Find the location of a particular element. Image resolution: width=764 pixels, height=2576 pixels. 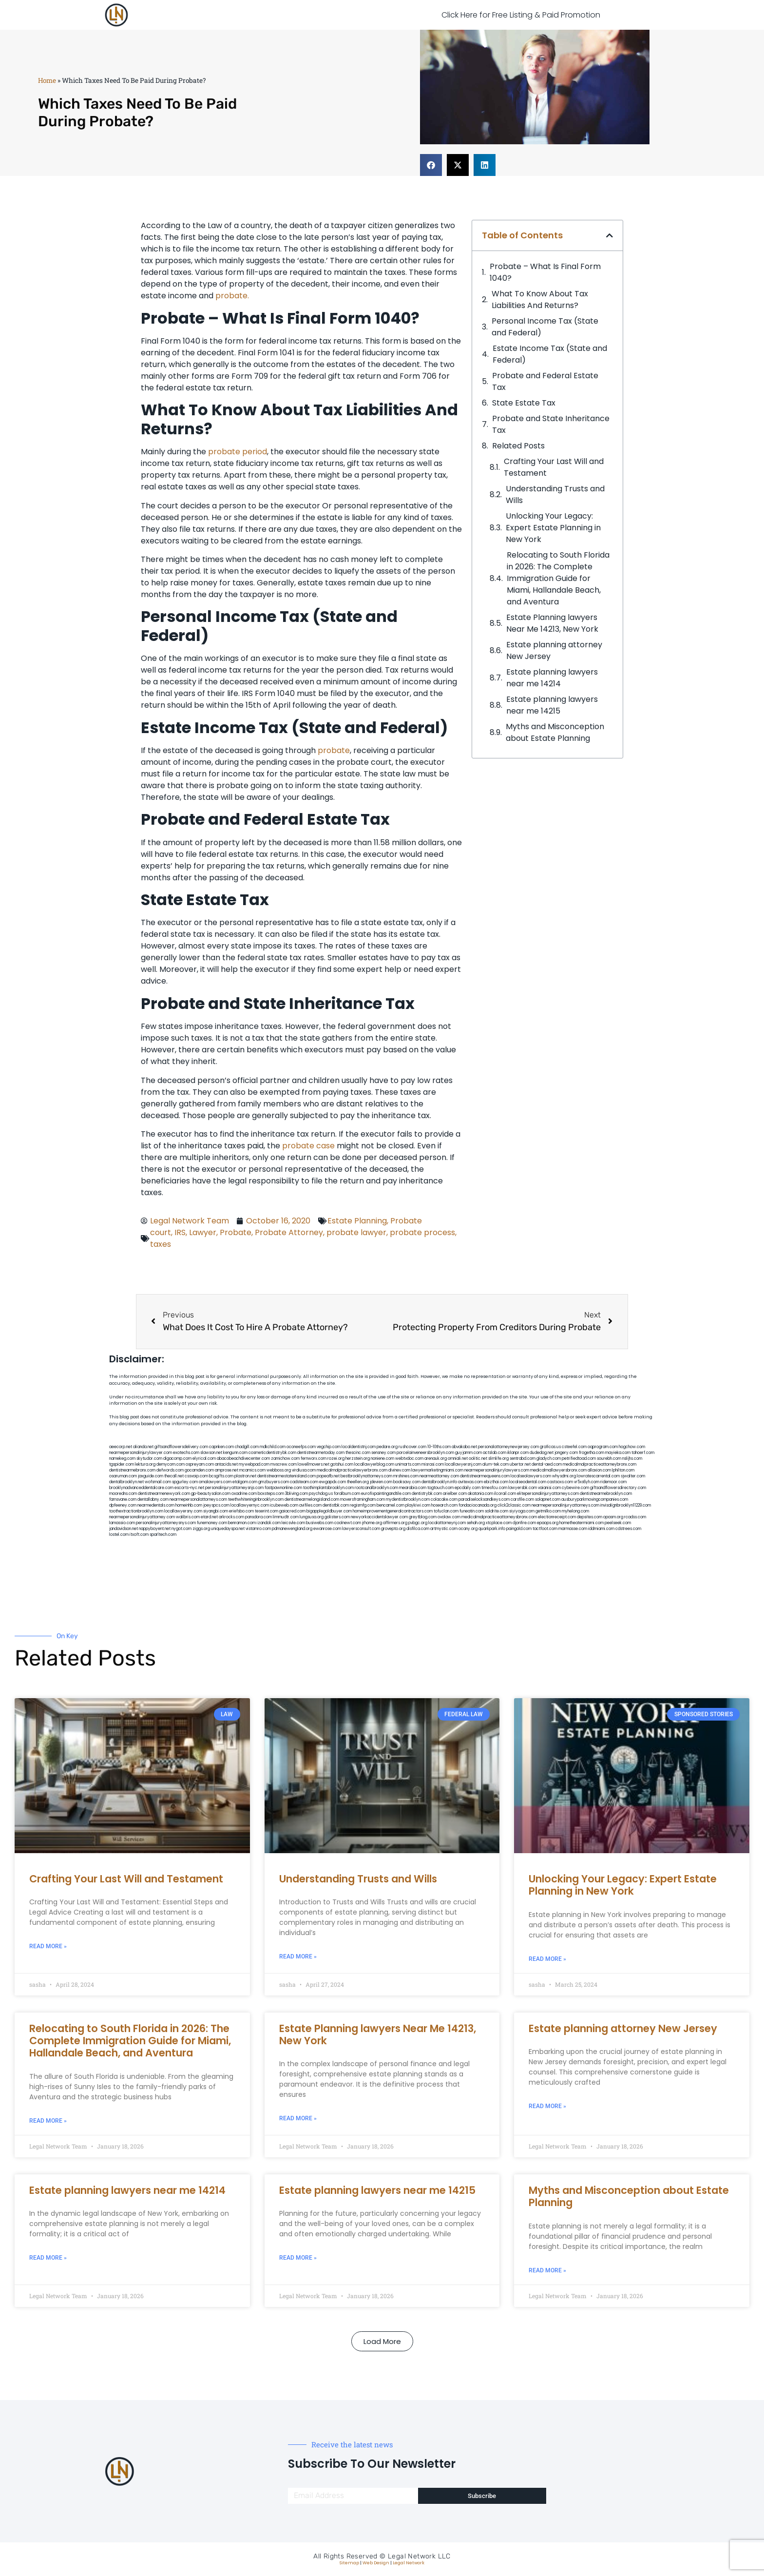

locallawyersny.com is located at coordinates (183, 1511).